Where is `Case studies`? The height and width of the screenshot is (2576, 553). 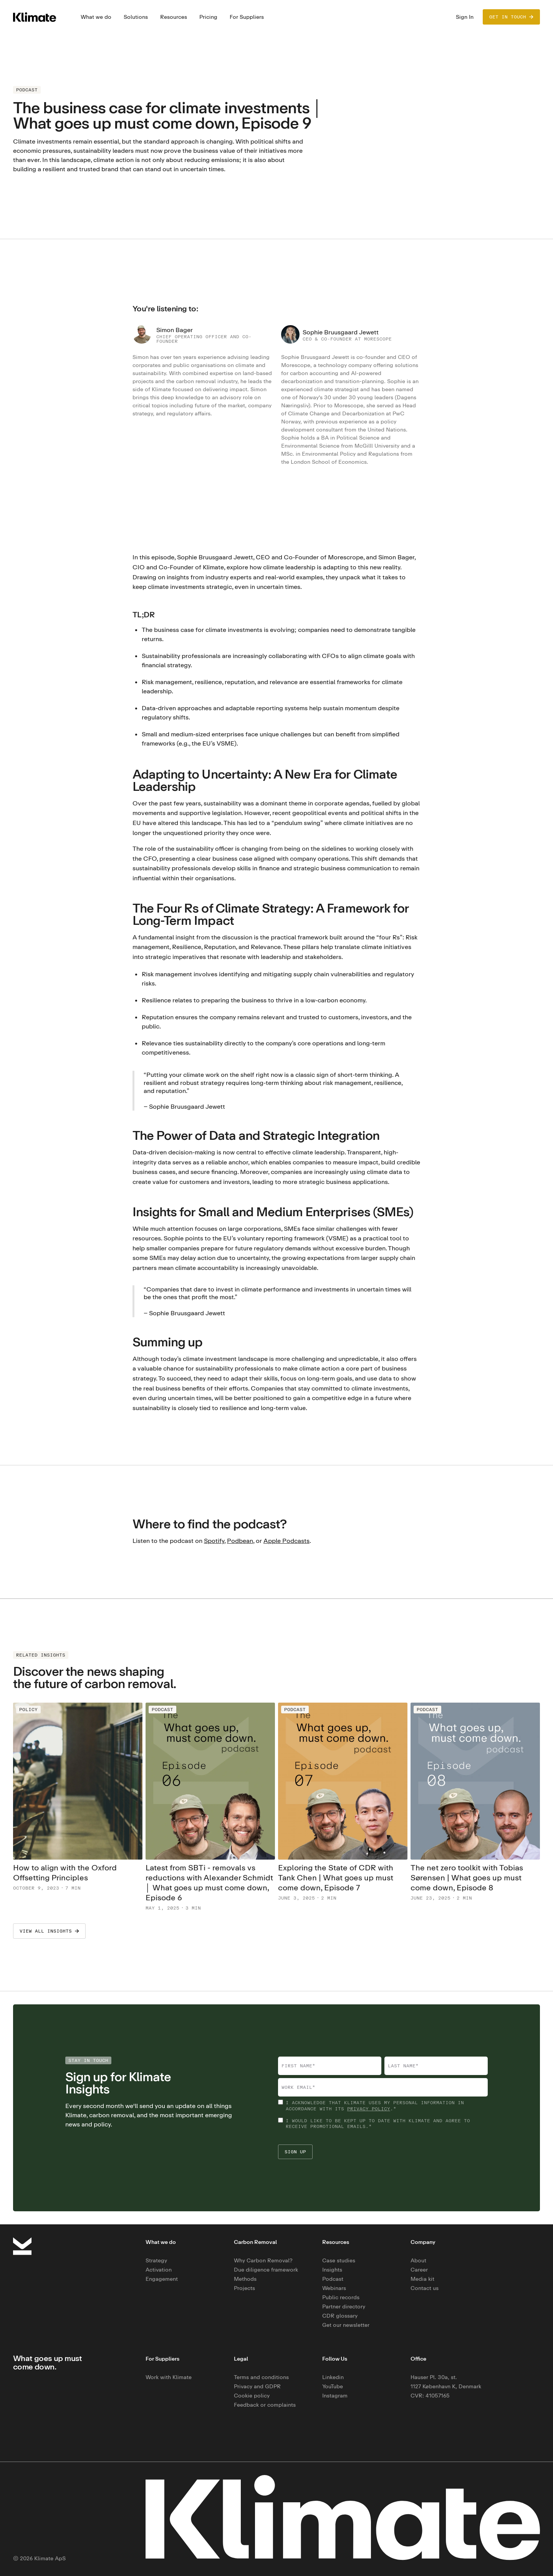 Case studies is located at coordinates (338, 2260).